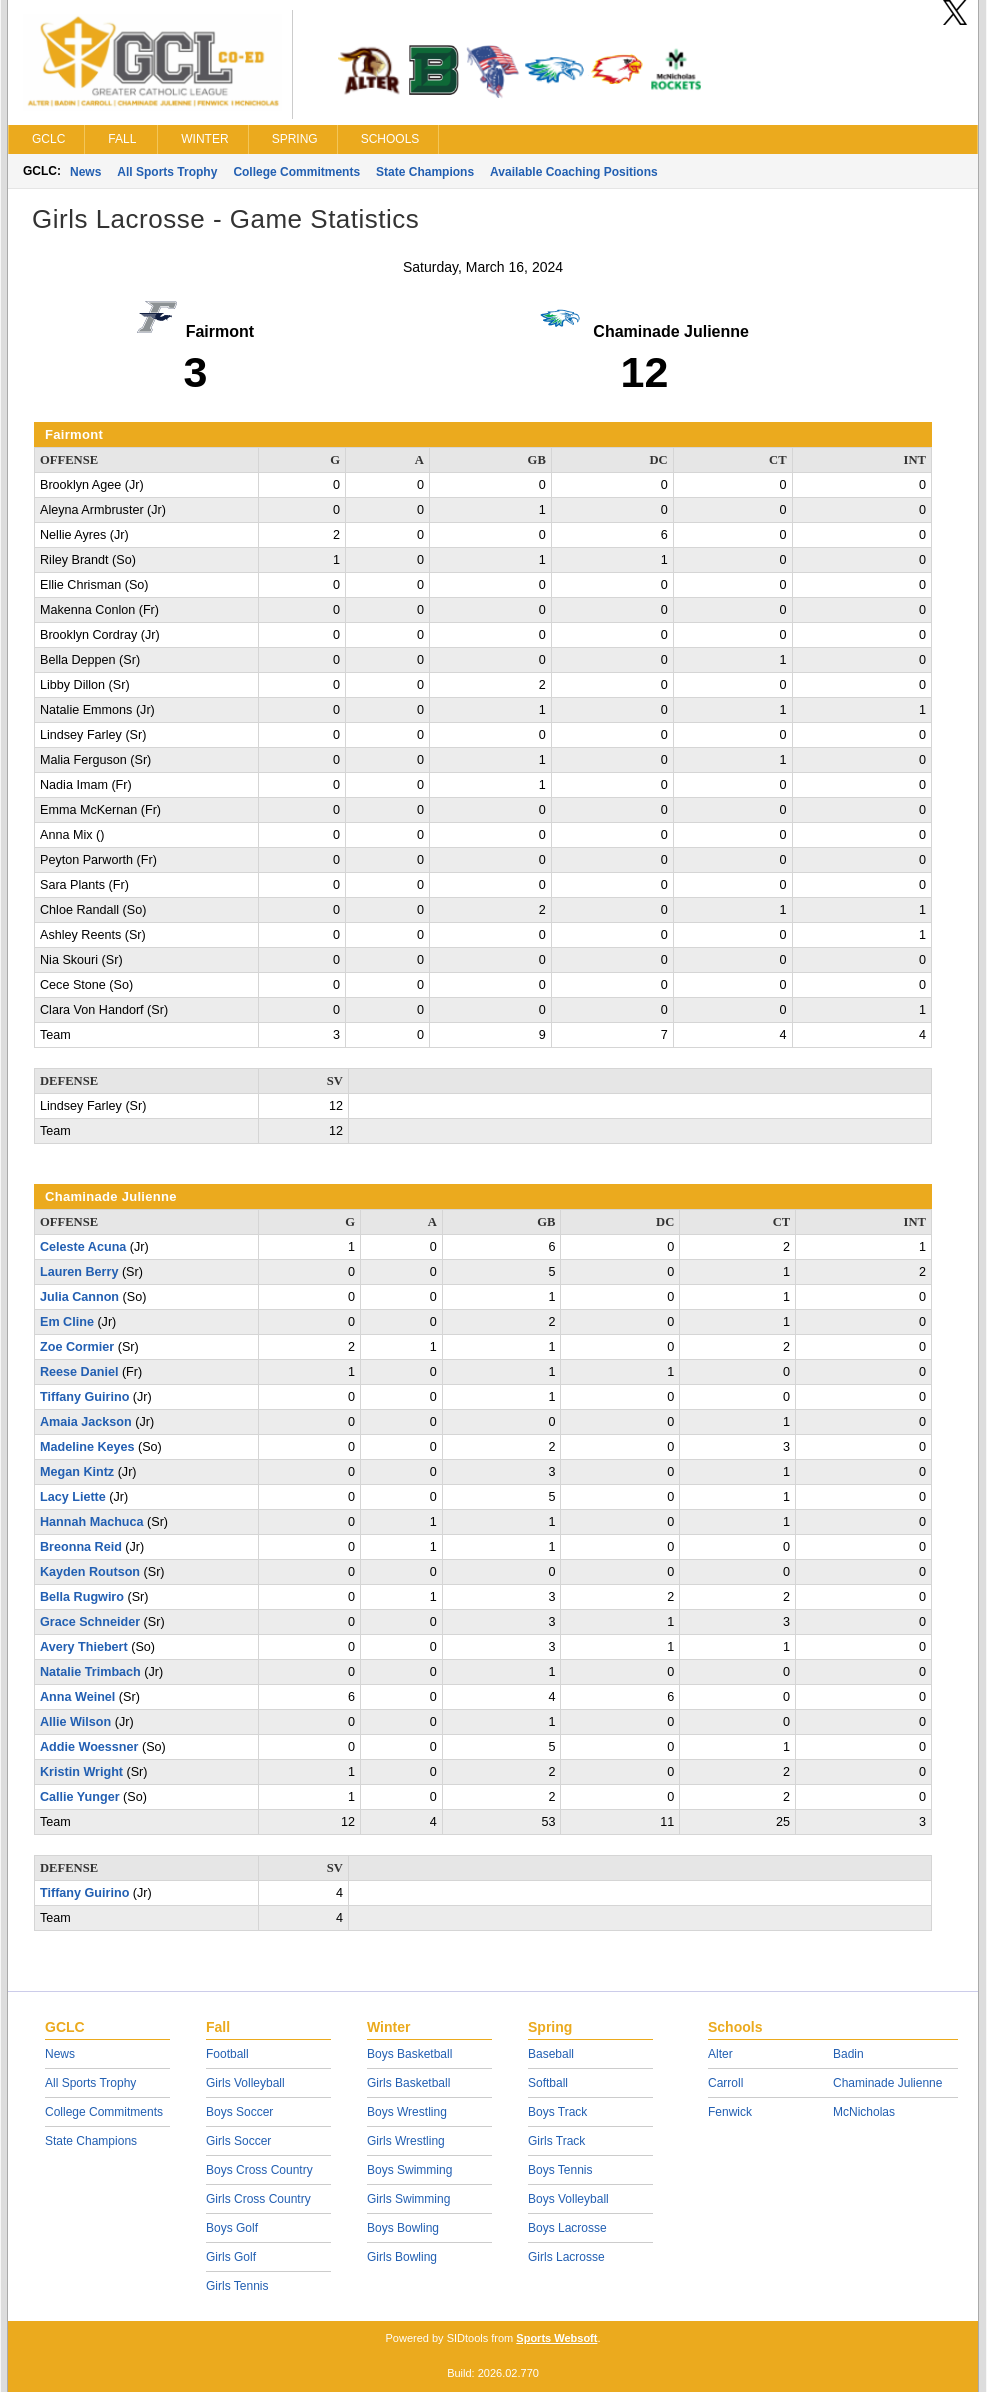 The width and height of the screenshot is (987, 2392). What do you see at coordinates (408, 2199) in the screenshot?
I see `Girls Swimming` at bounding box center [408, 2199].